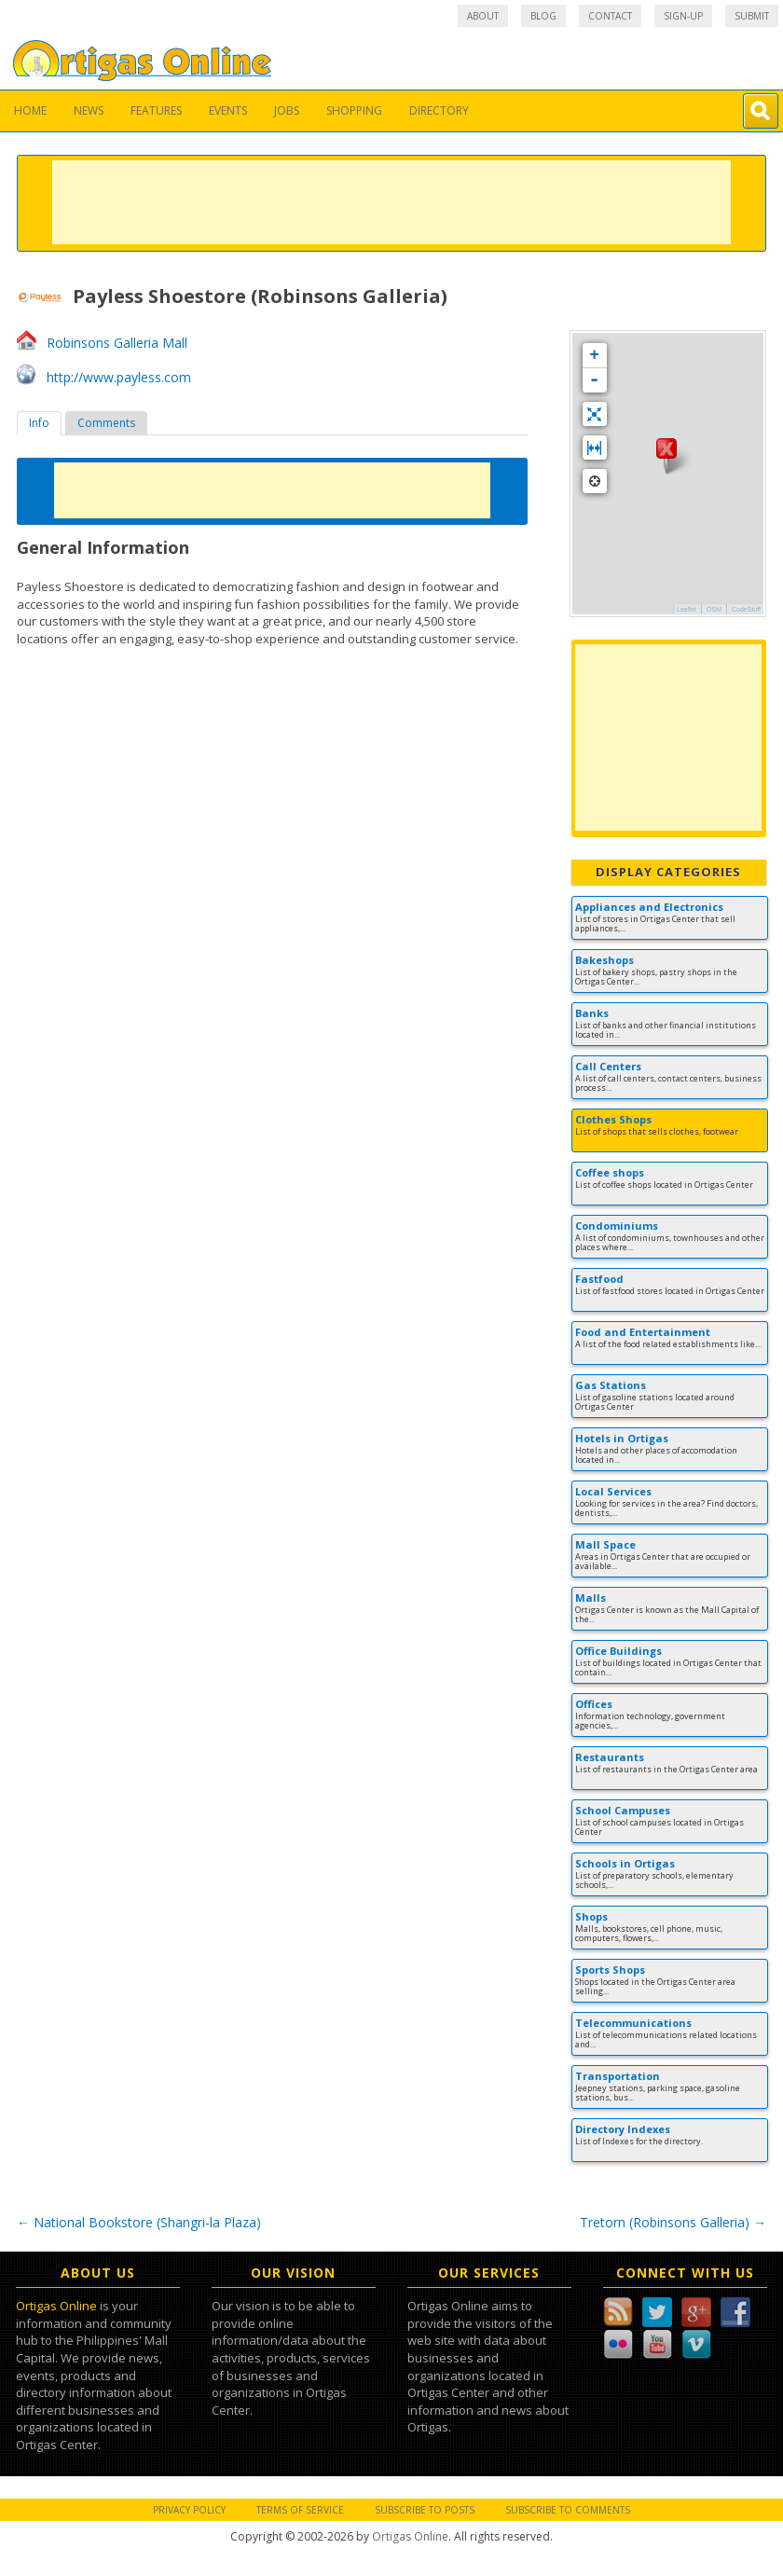 This screenshot has height=2576, width=783. I want to click on CodeStuff, so click(746, 609).